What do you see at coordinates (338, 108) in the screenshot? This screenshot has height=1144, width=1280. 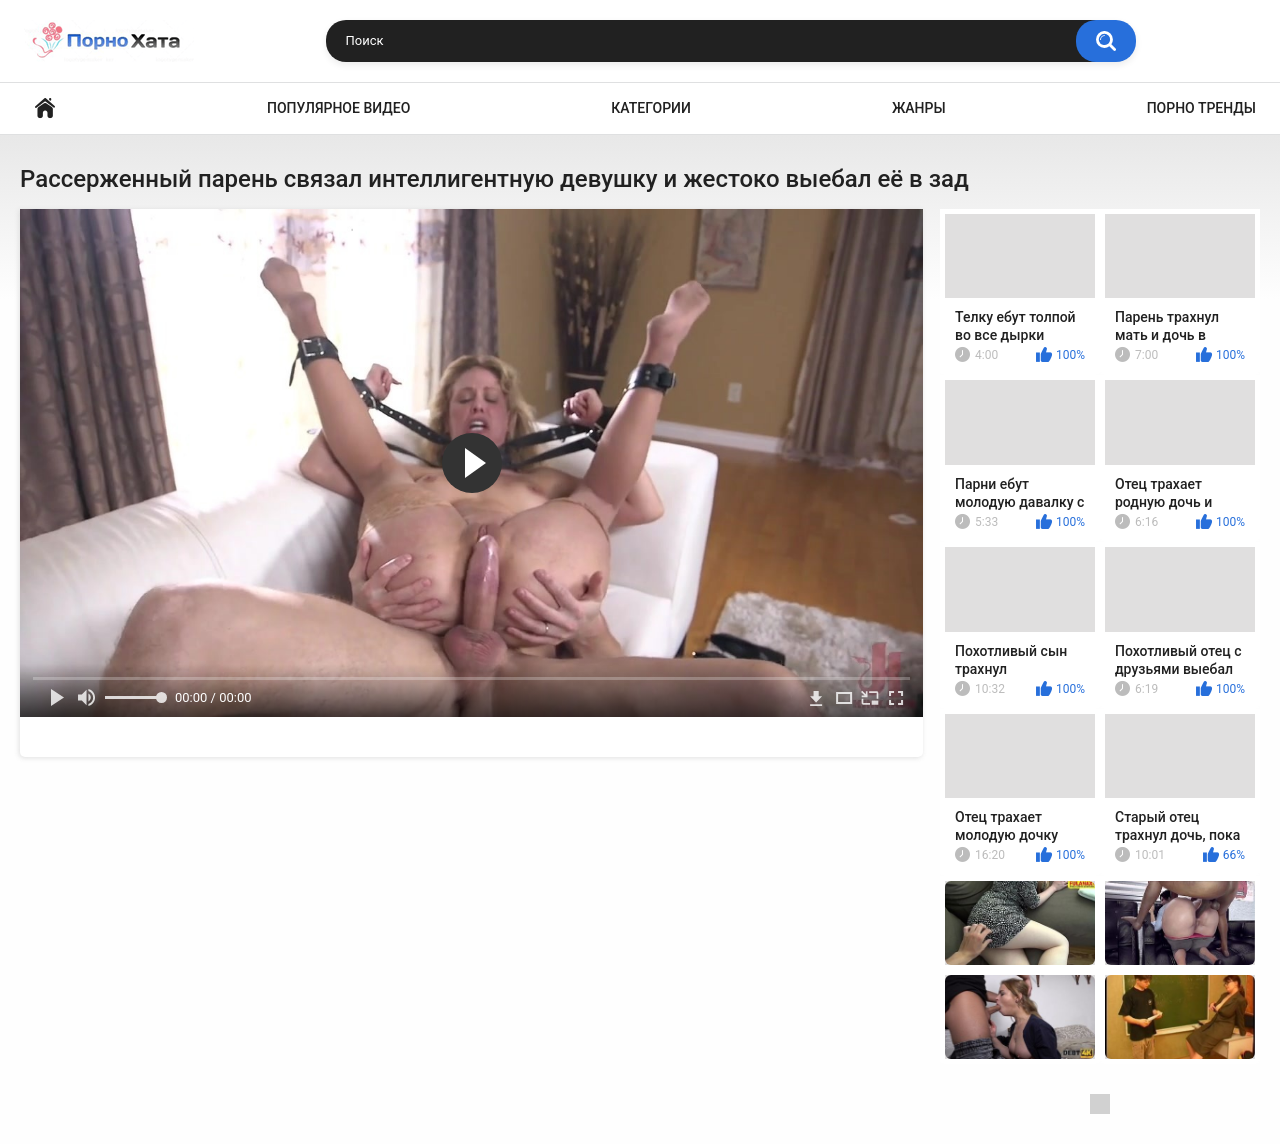 I see `Популярное видео` at bounding box center [338, 108].